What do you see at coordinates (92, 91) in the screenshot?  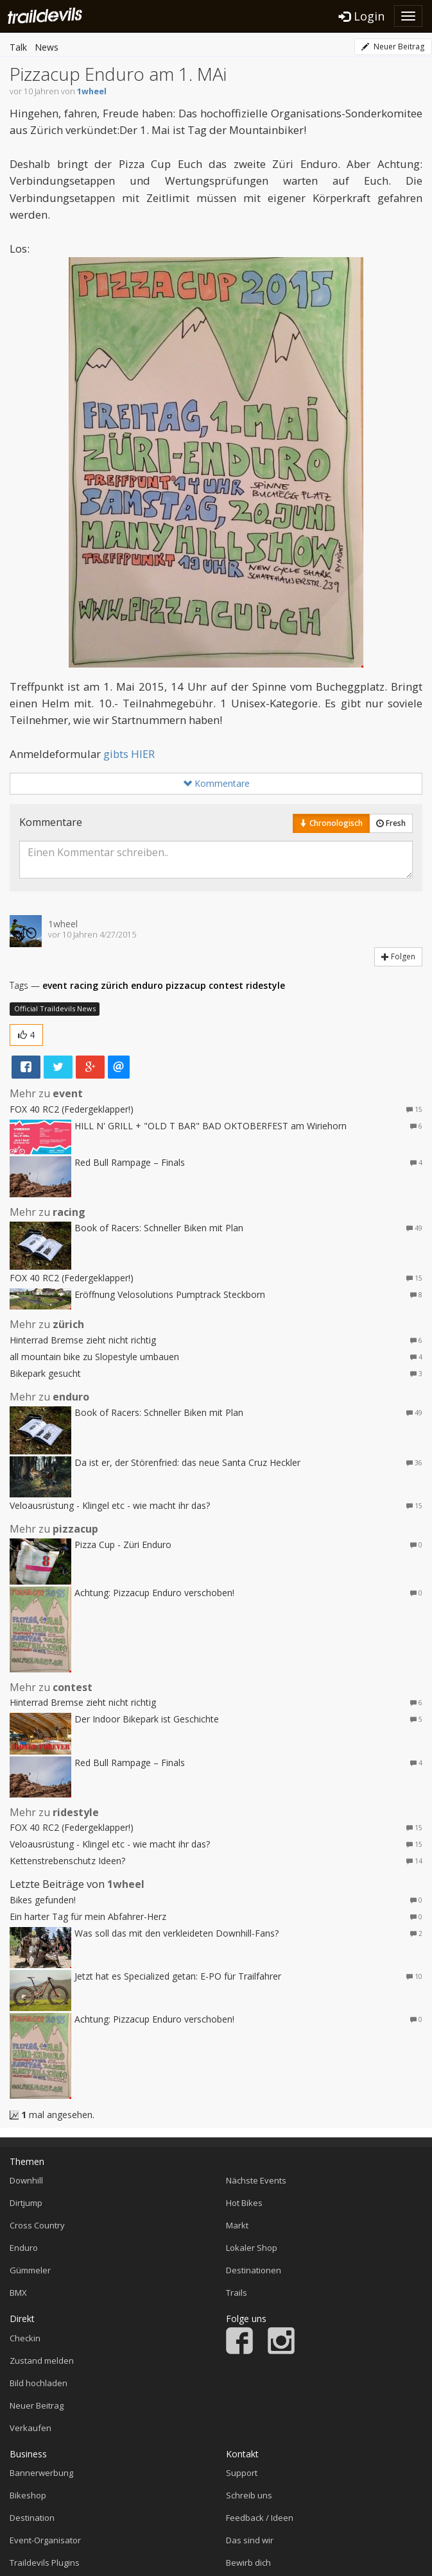 I see `1wheel` at bounding box center [92, 91].